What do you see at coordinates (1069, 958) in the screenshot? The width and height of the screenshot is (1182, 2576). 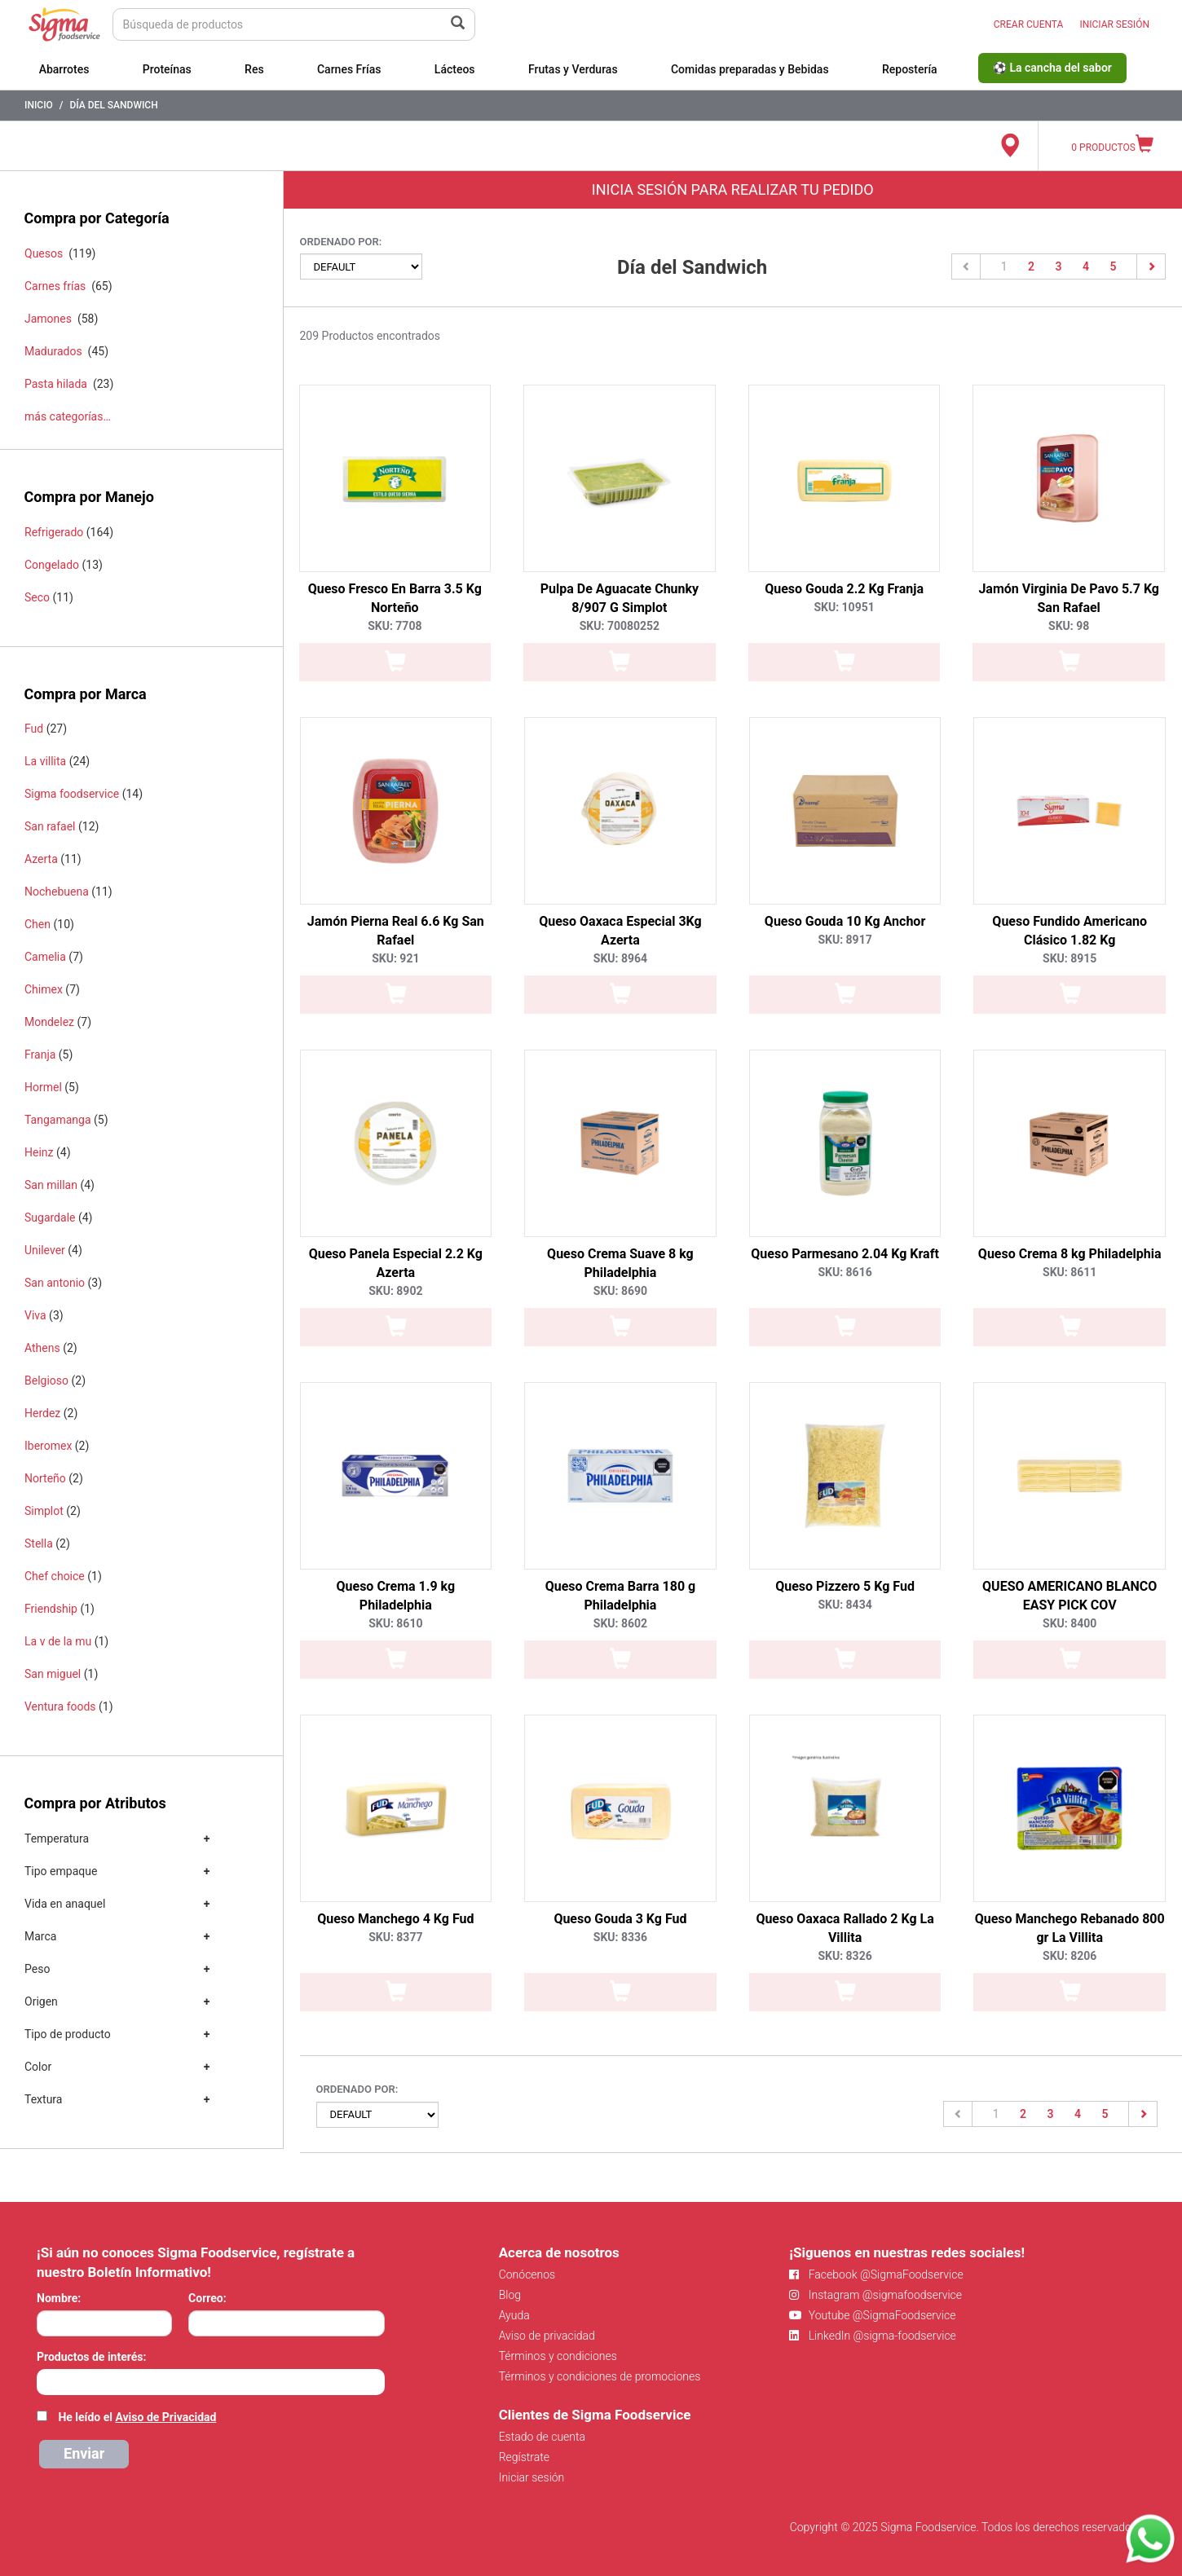 I see `SKU: 8915` at bounding box center [1069, 958].